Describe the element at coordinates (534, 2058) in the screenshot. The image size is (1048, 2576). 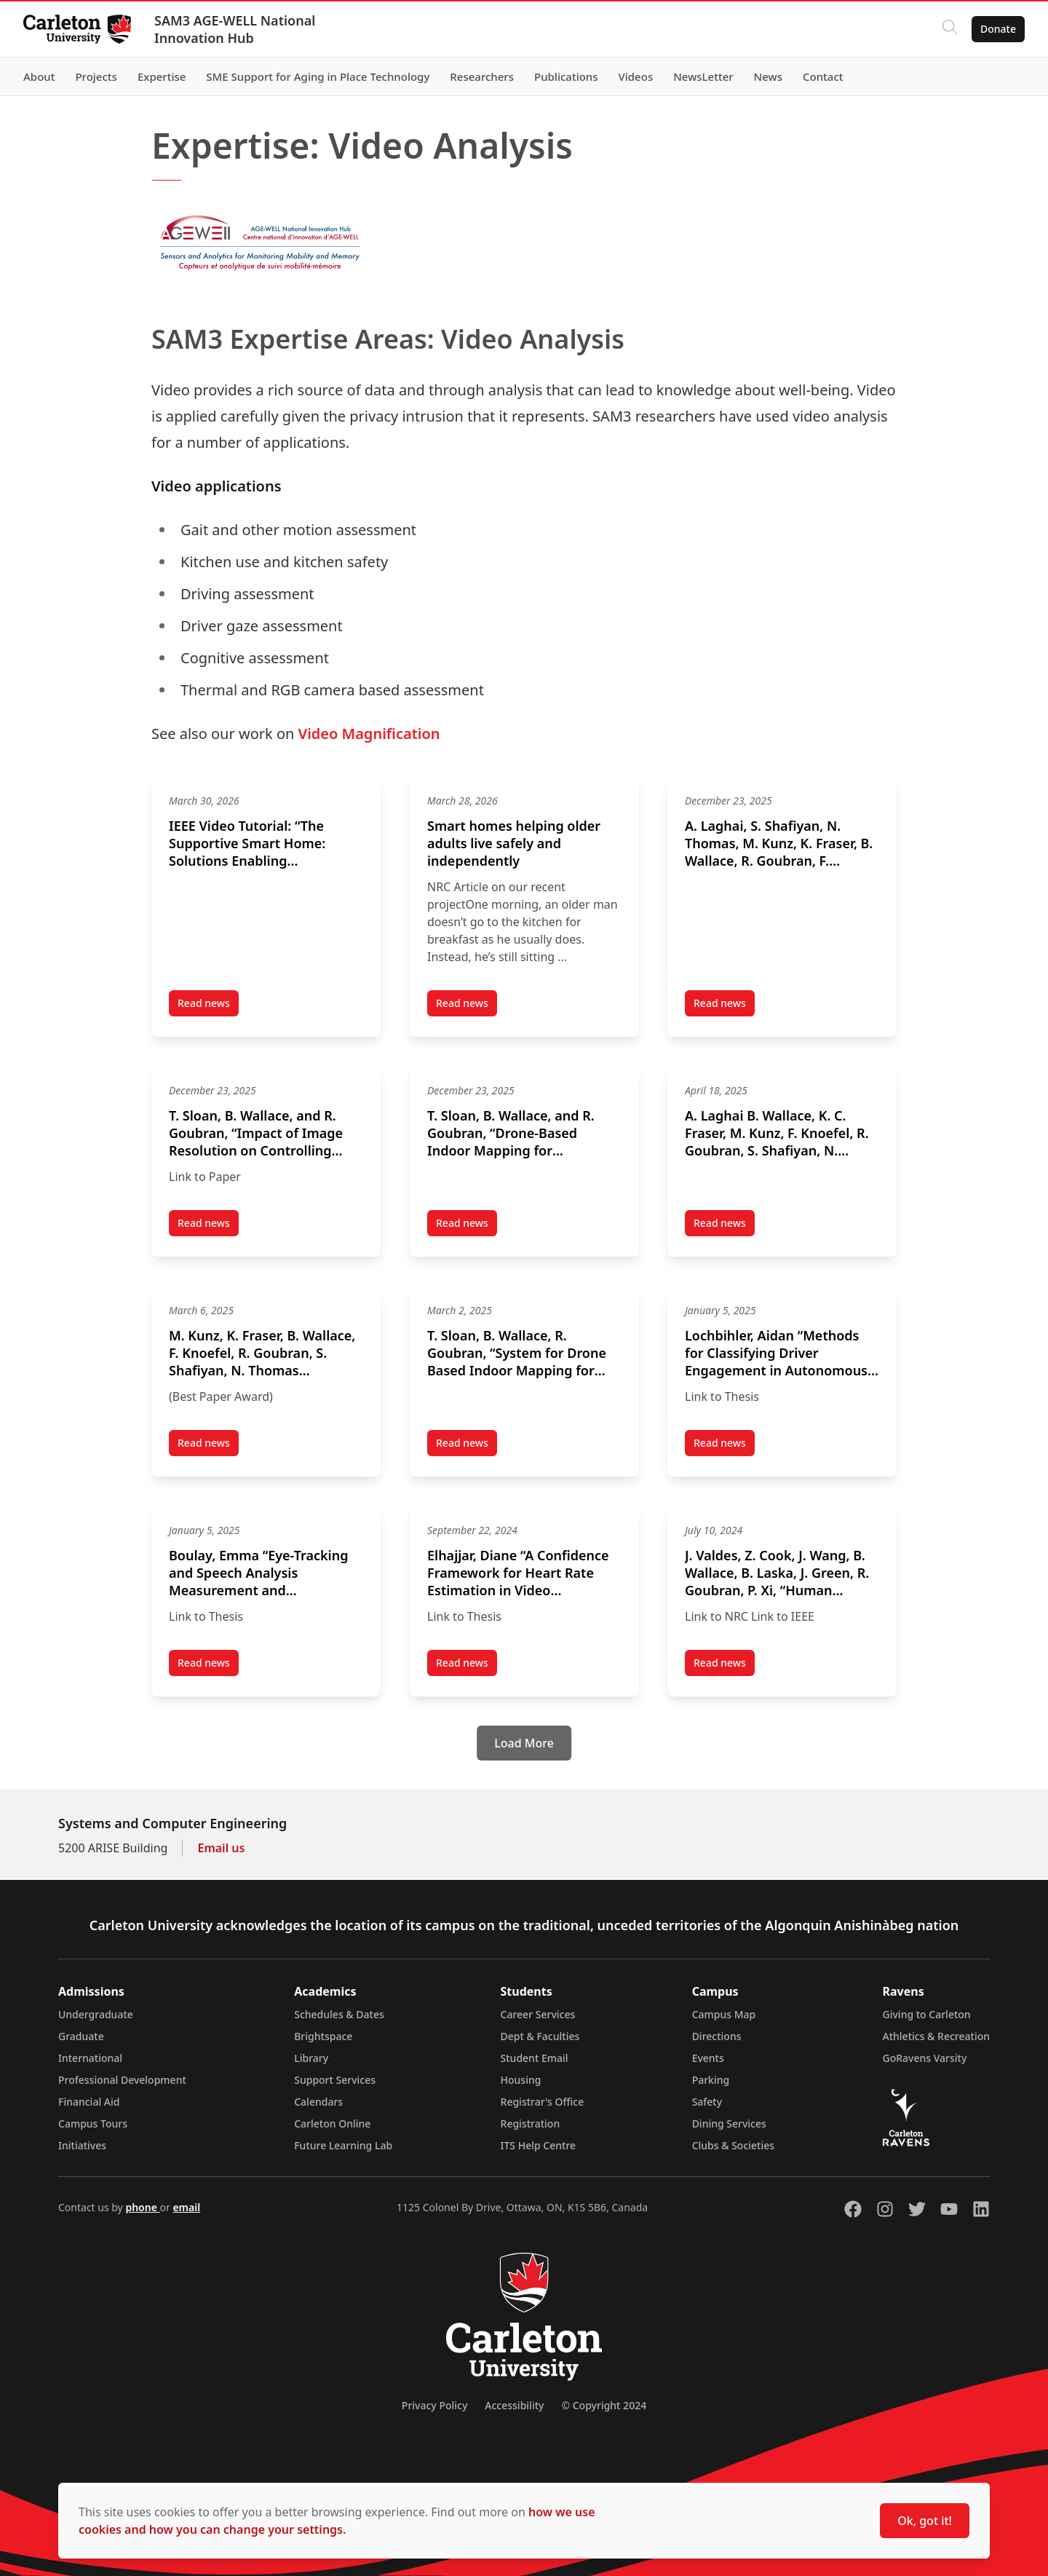
I see `Student Email` at that location.